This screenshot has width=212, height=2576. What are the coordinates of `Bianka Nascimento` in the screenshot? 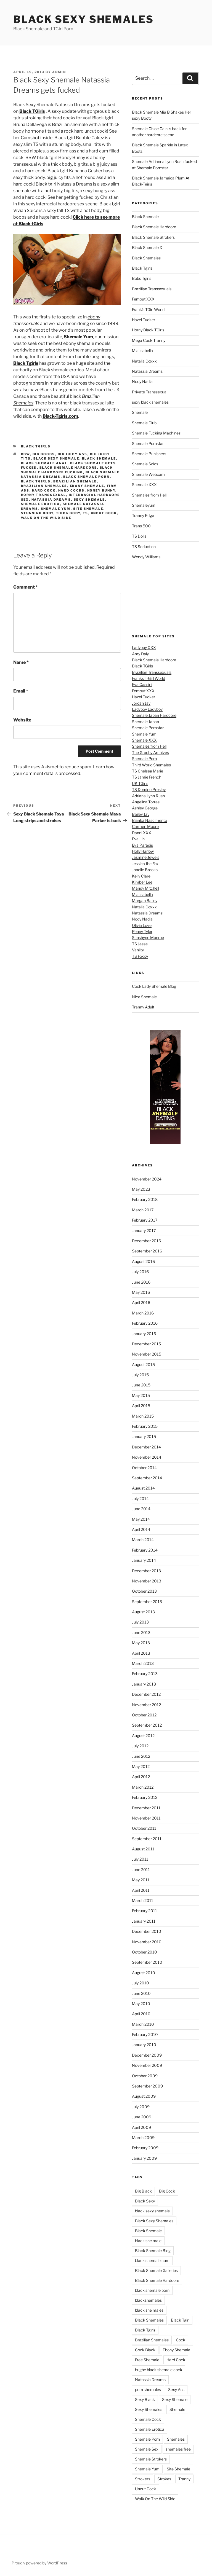 It's located at (149, 820).